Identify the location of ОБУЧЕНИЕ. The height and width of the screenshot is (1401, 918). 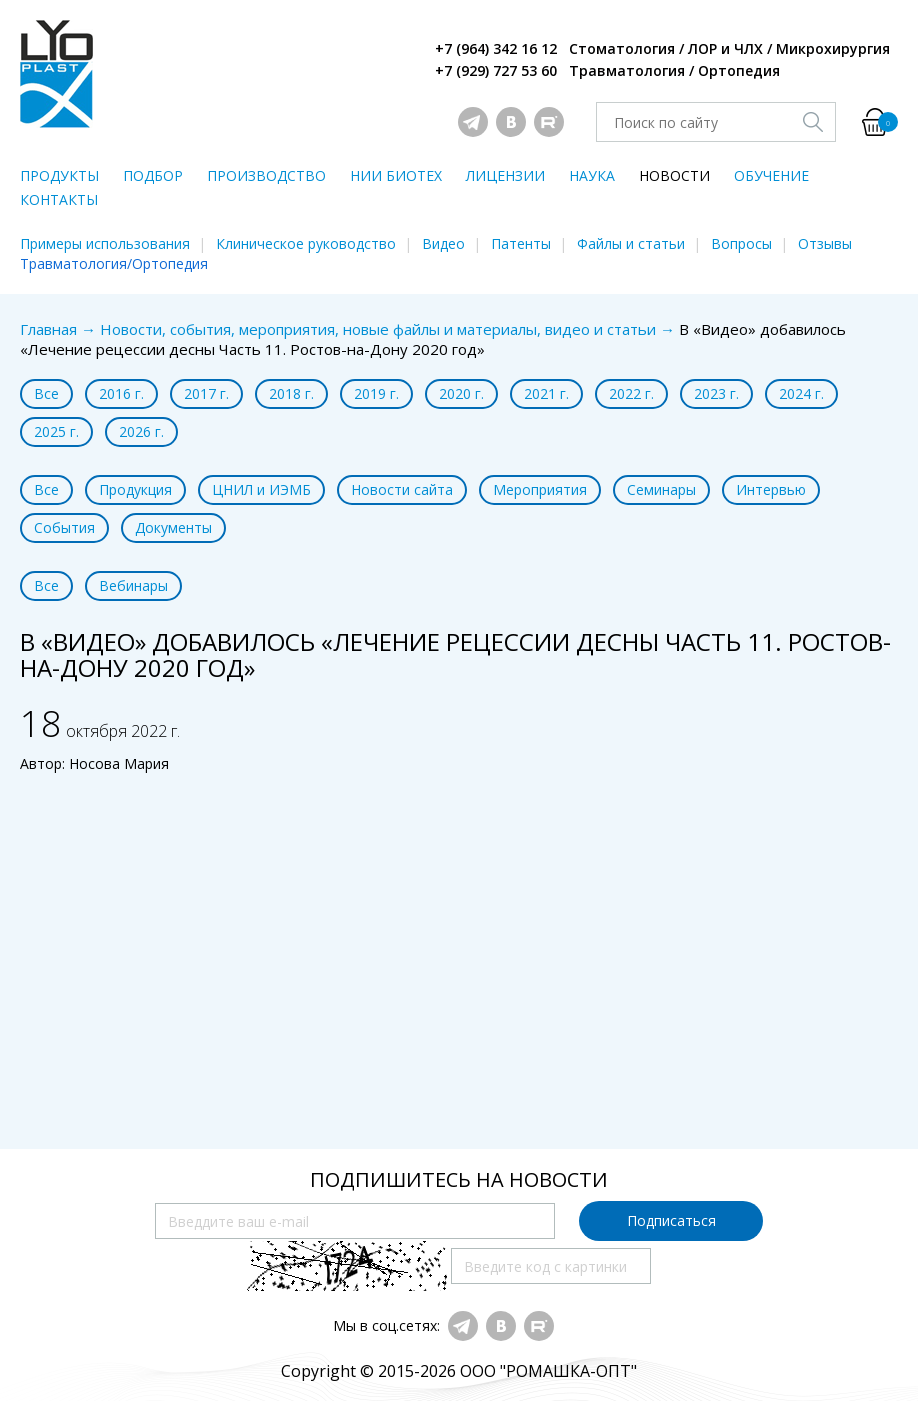
(771, 175).